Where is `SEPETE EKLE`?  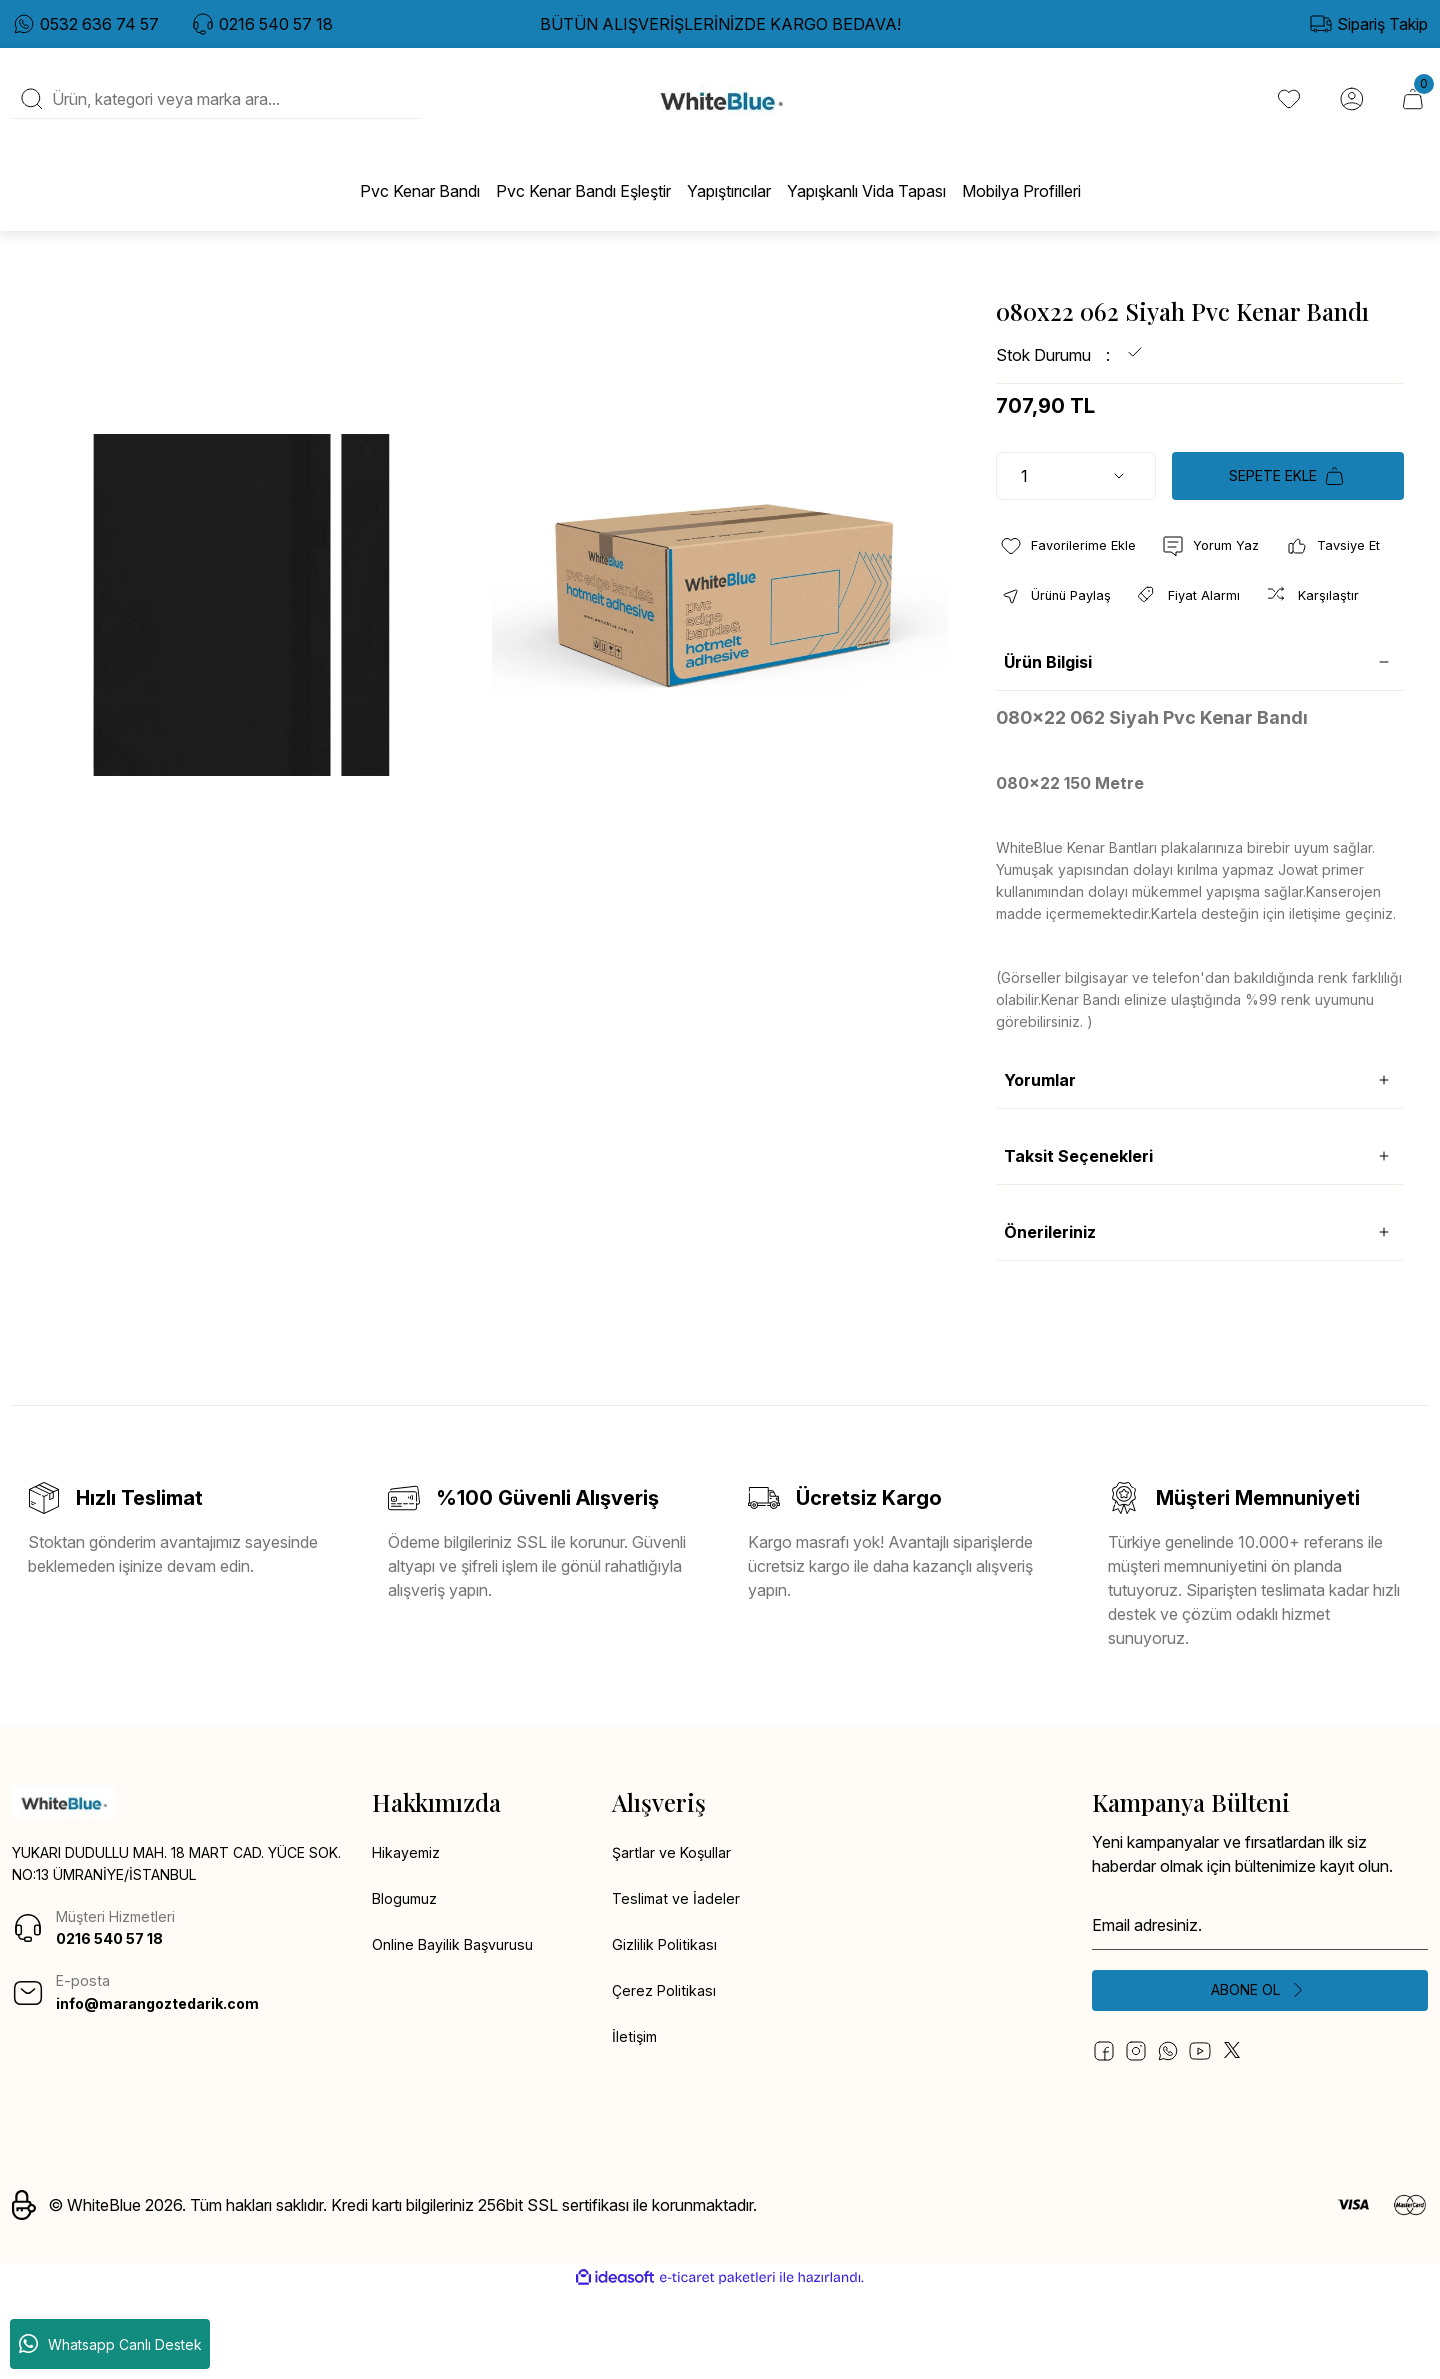 SEPETE EKLE is located at coordinates (1288, 499).